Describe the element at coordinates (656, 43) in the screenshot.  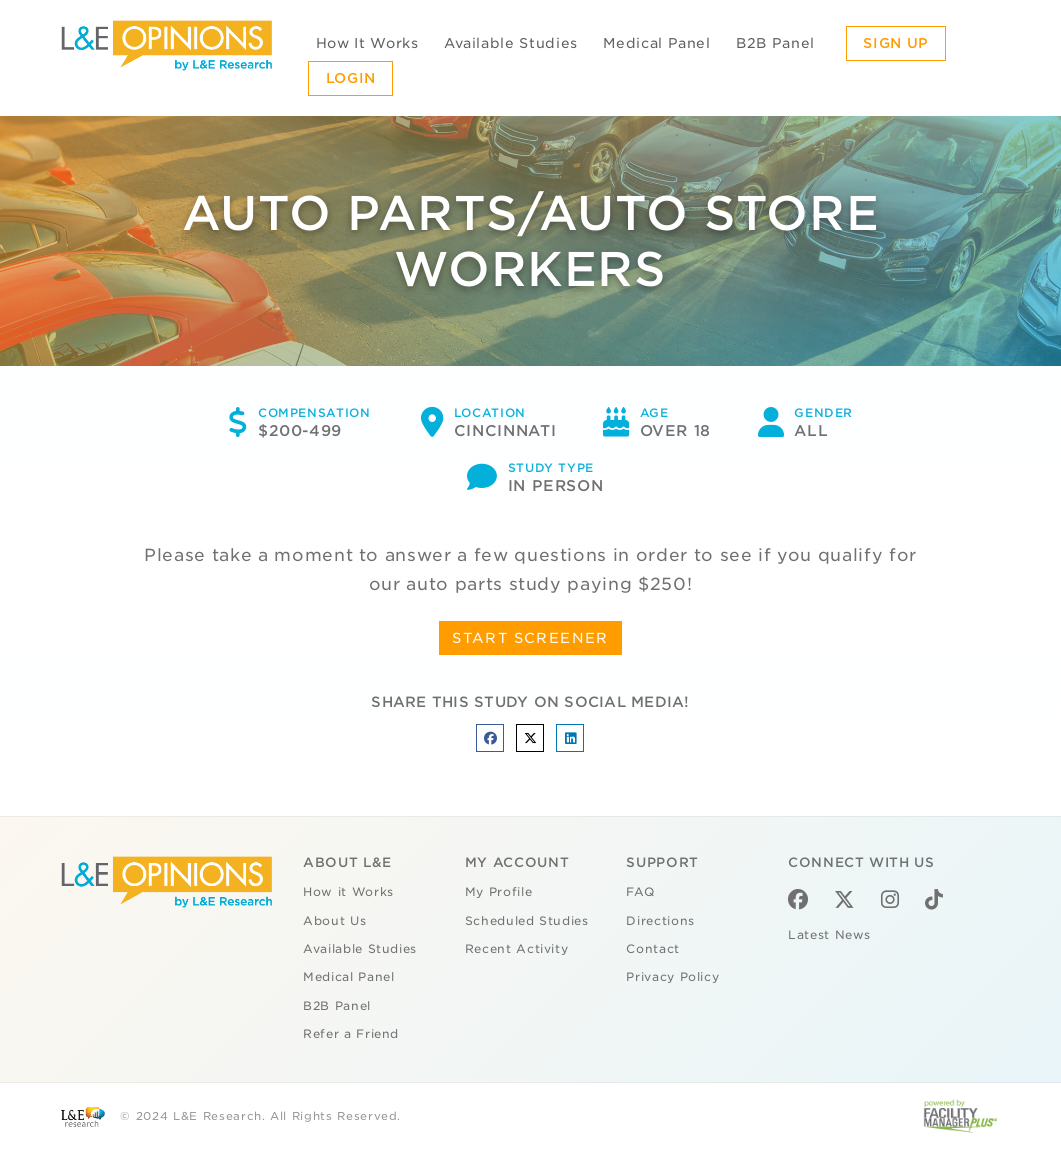
I see `Medical Panel` at that location.